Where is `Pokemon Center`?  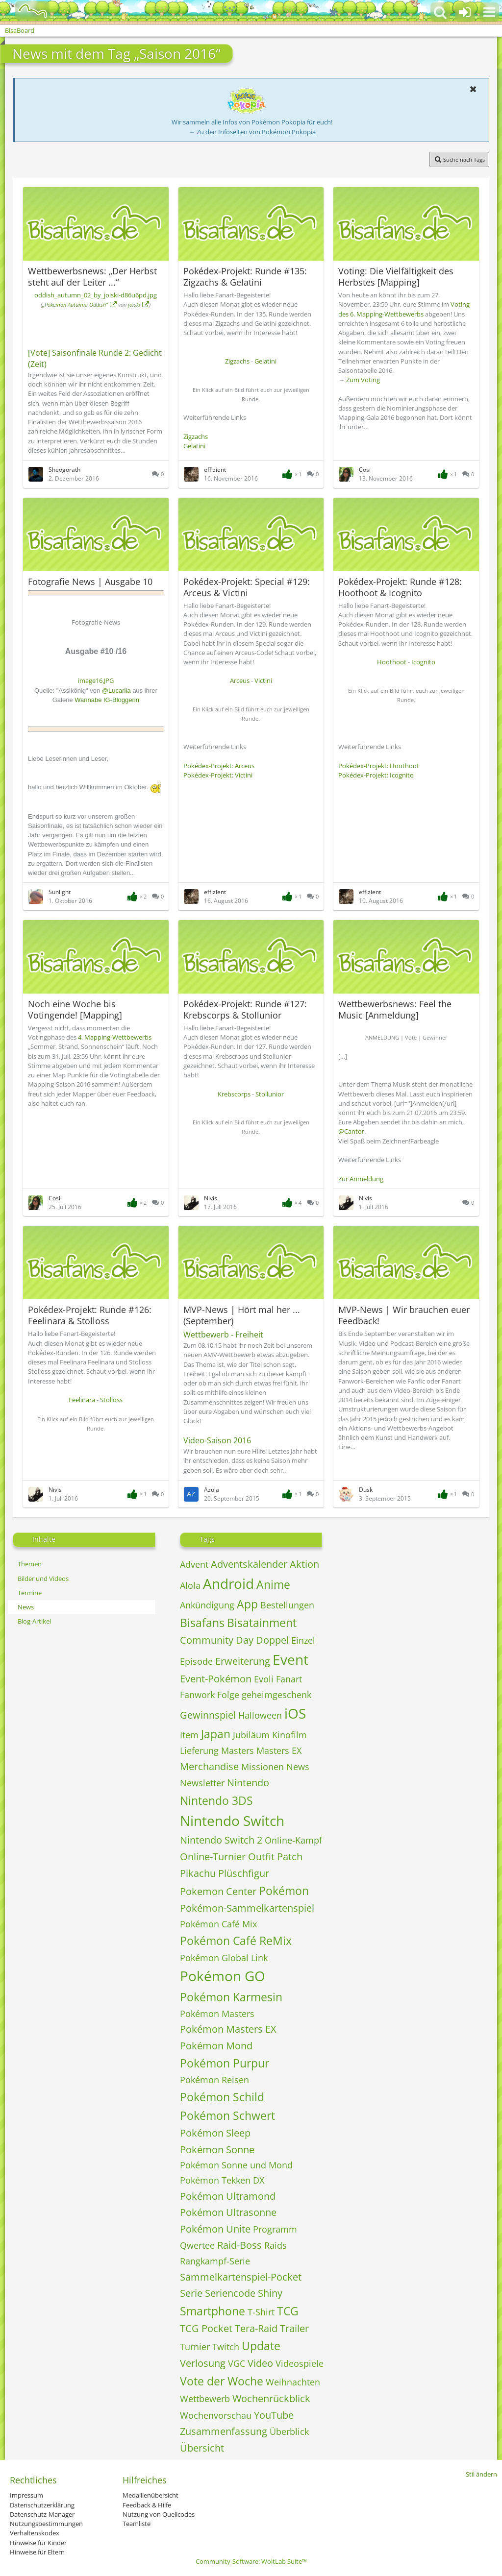
Pokemon Center is located at coordinates (218, 1891).